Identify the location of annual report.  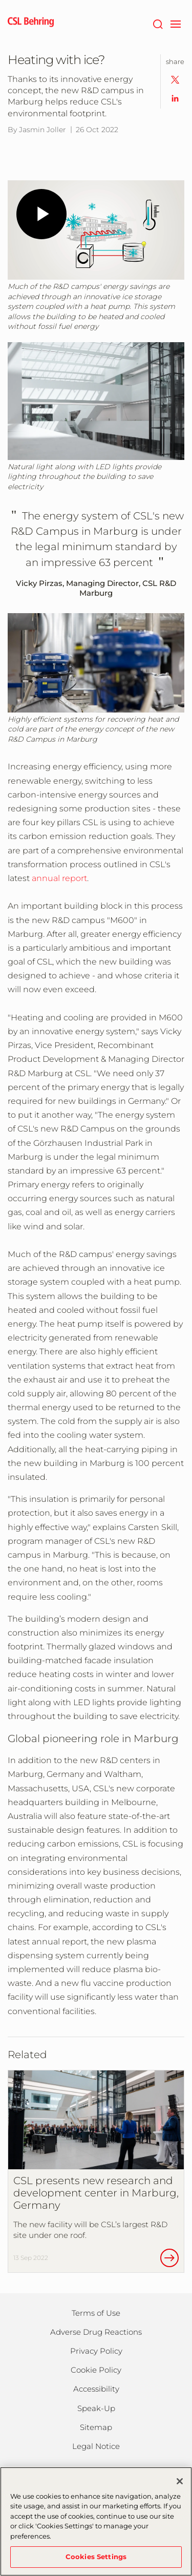
(59, 878).